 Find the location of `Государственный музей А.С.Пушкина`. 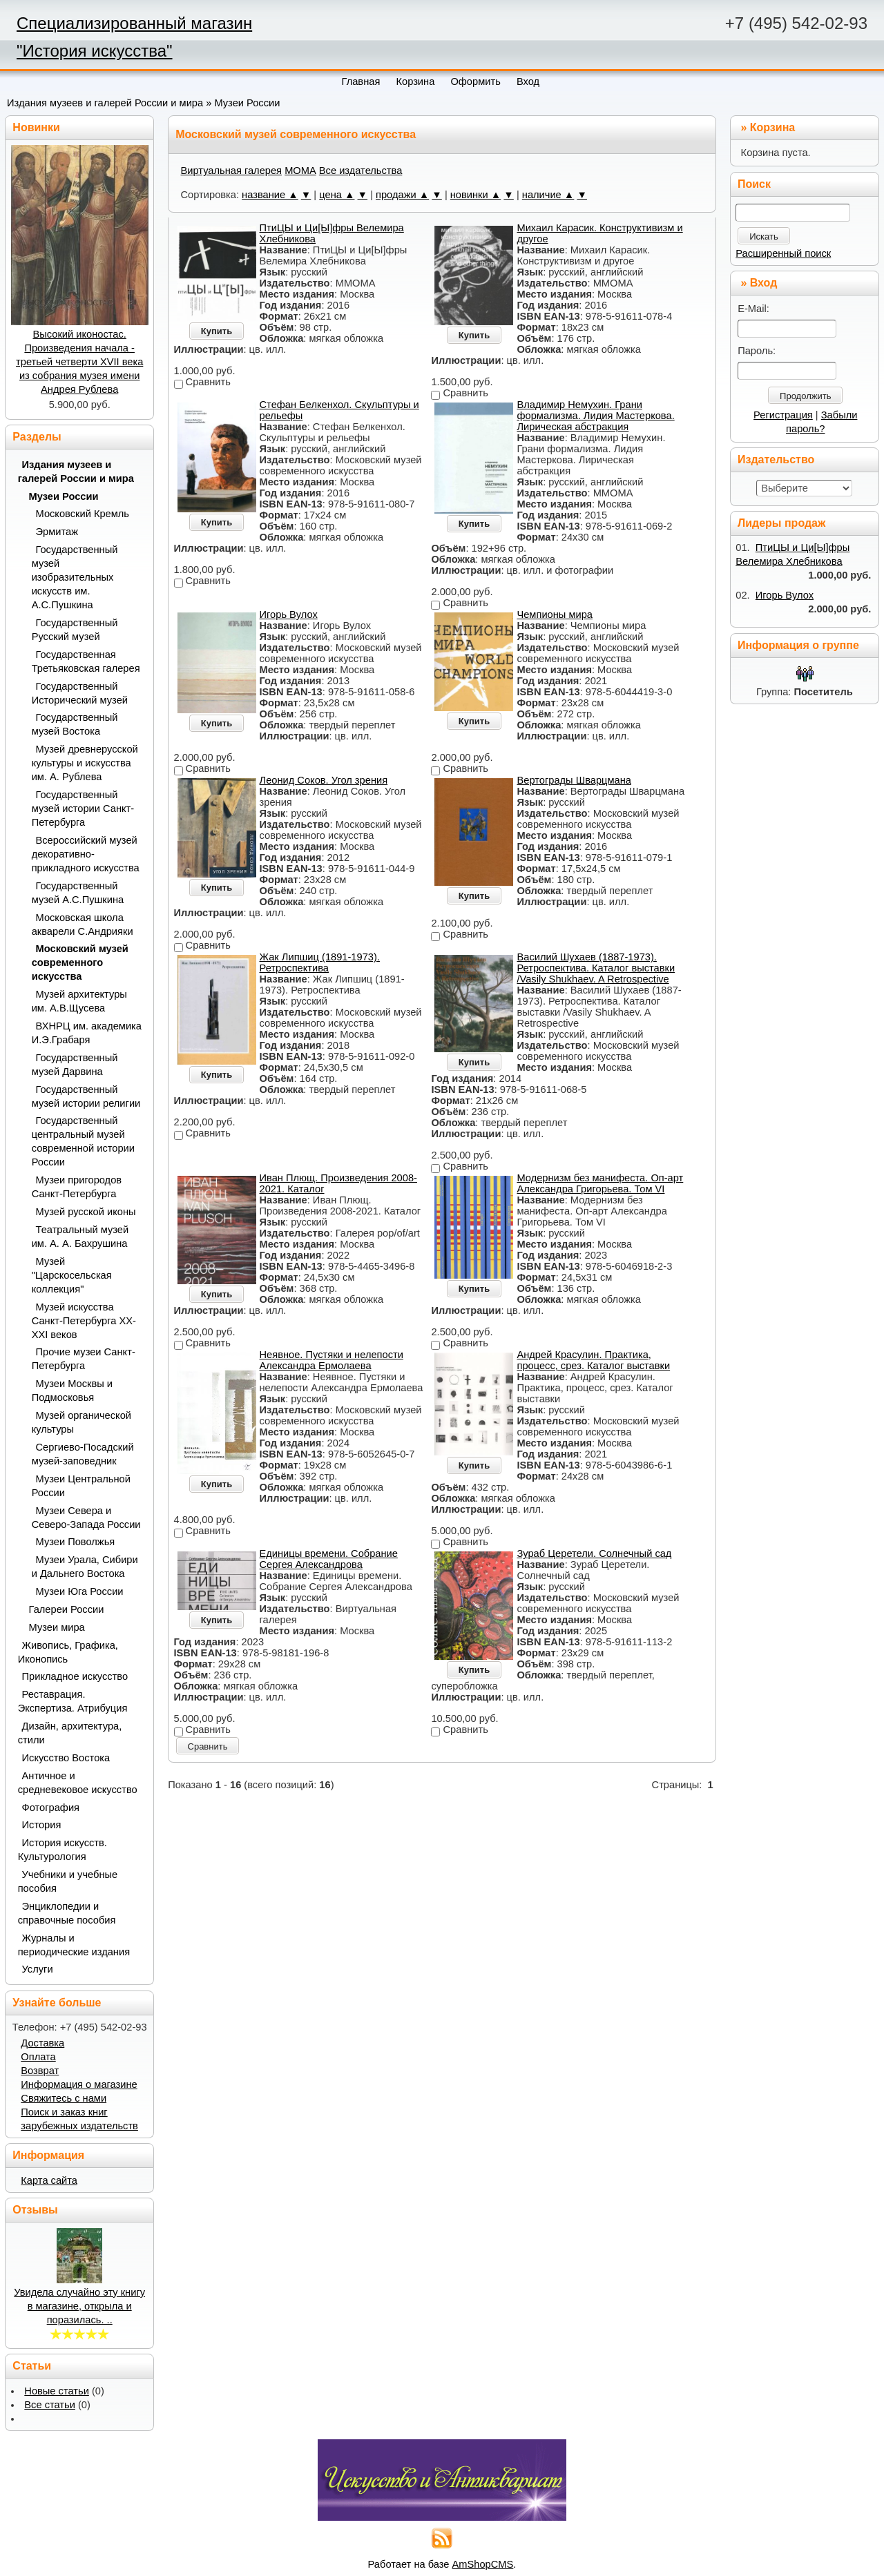

Государственный музей А.С.Пушкина is located at coordinates (78, 892).